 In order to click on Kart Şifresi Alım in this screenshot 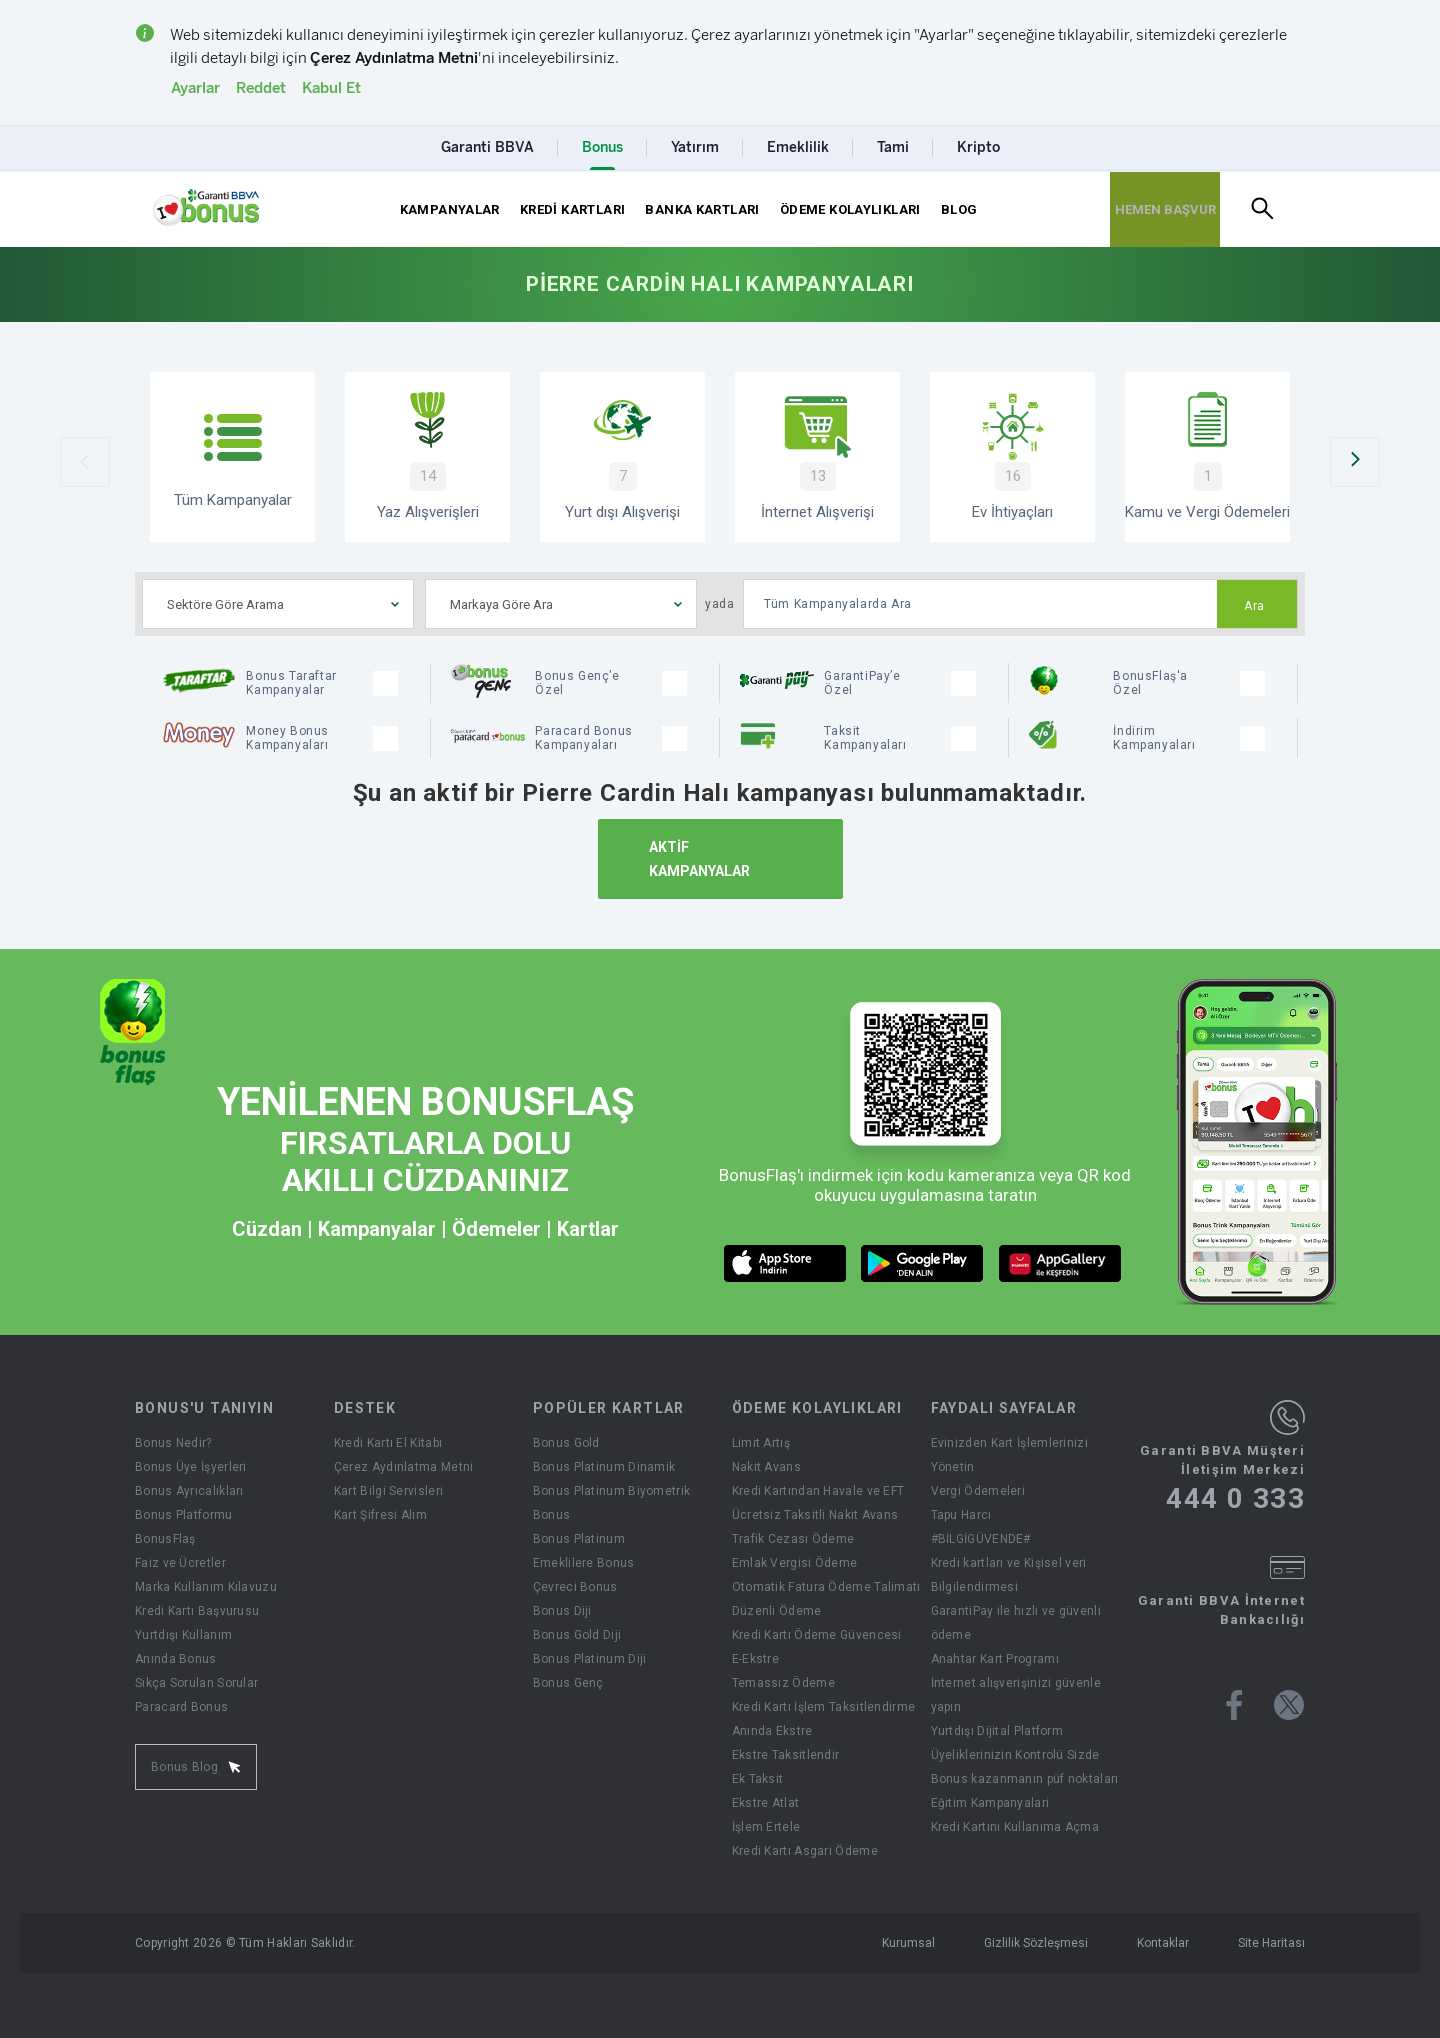, I will do `click(380, 1515)`.